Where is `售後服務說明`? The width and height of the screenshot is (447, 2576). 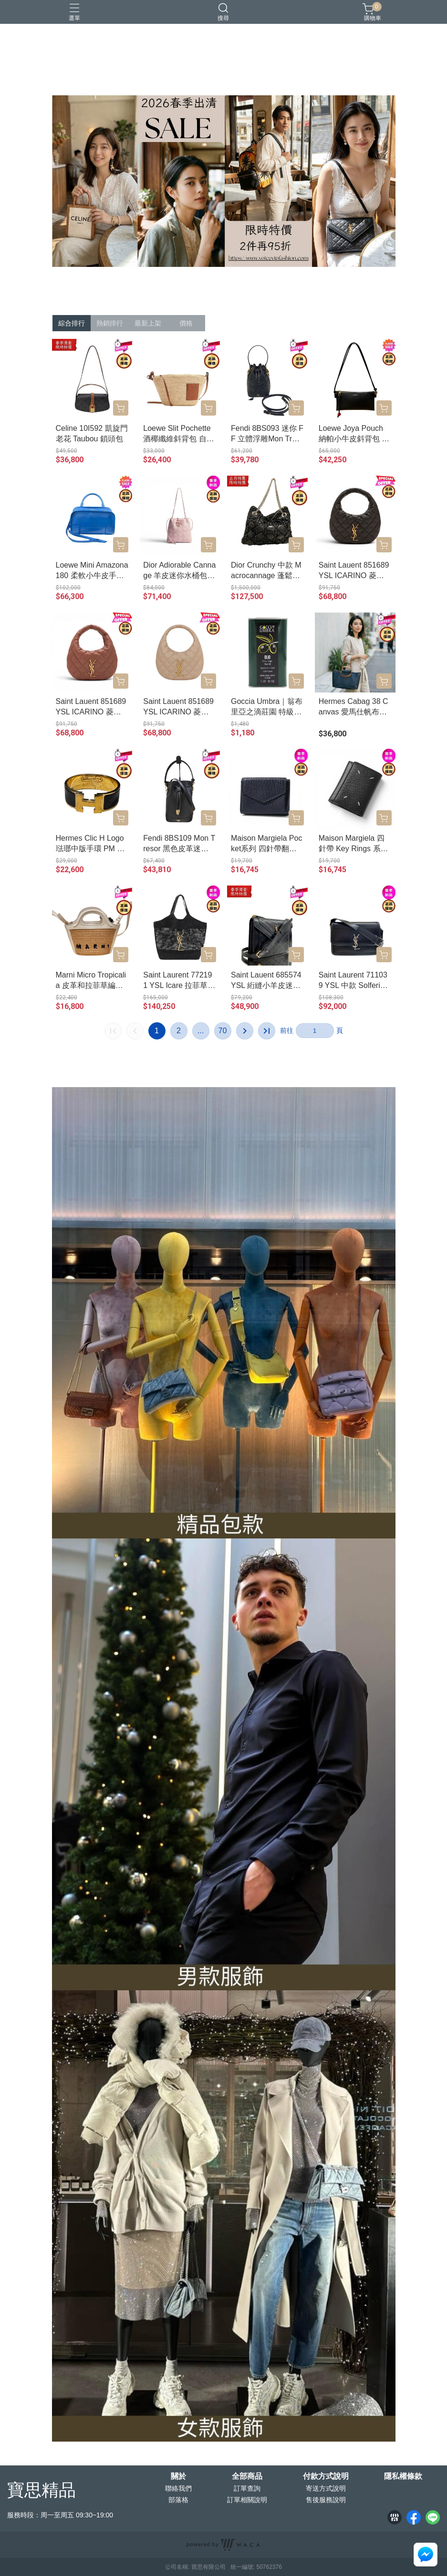
售後服務說明 is located at coordinates (326, 2499).